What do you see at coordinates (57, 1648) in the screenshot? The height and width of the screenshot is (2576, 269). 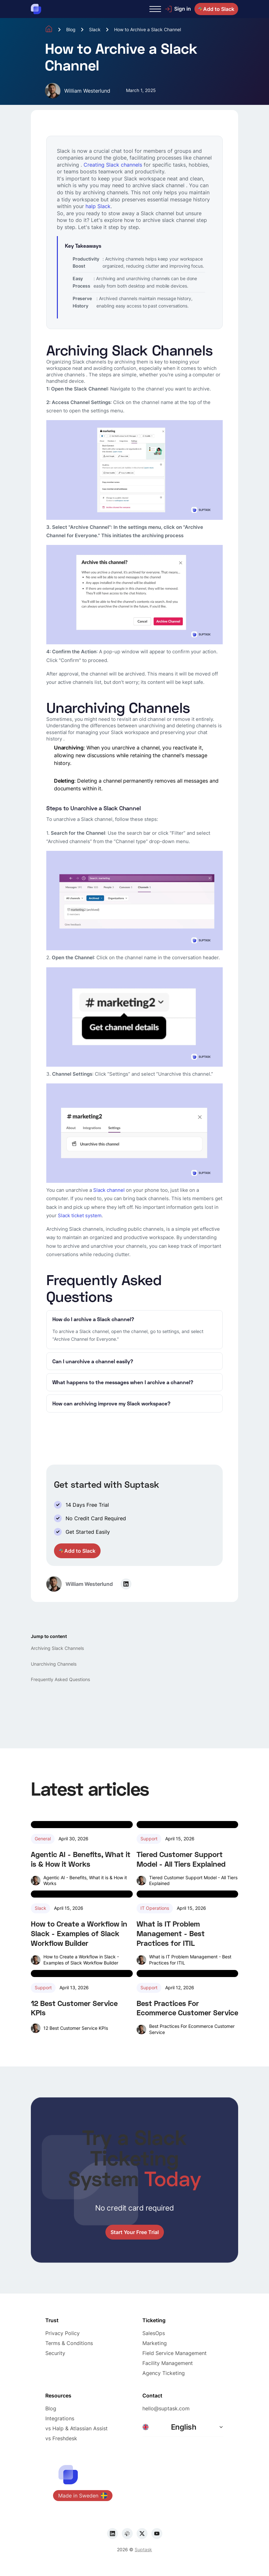 I see `Archiving Slack Channels` at bounding box center [57, 1648].